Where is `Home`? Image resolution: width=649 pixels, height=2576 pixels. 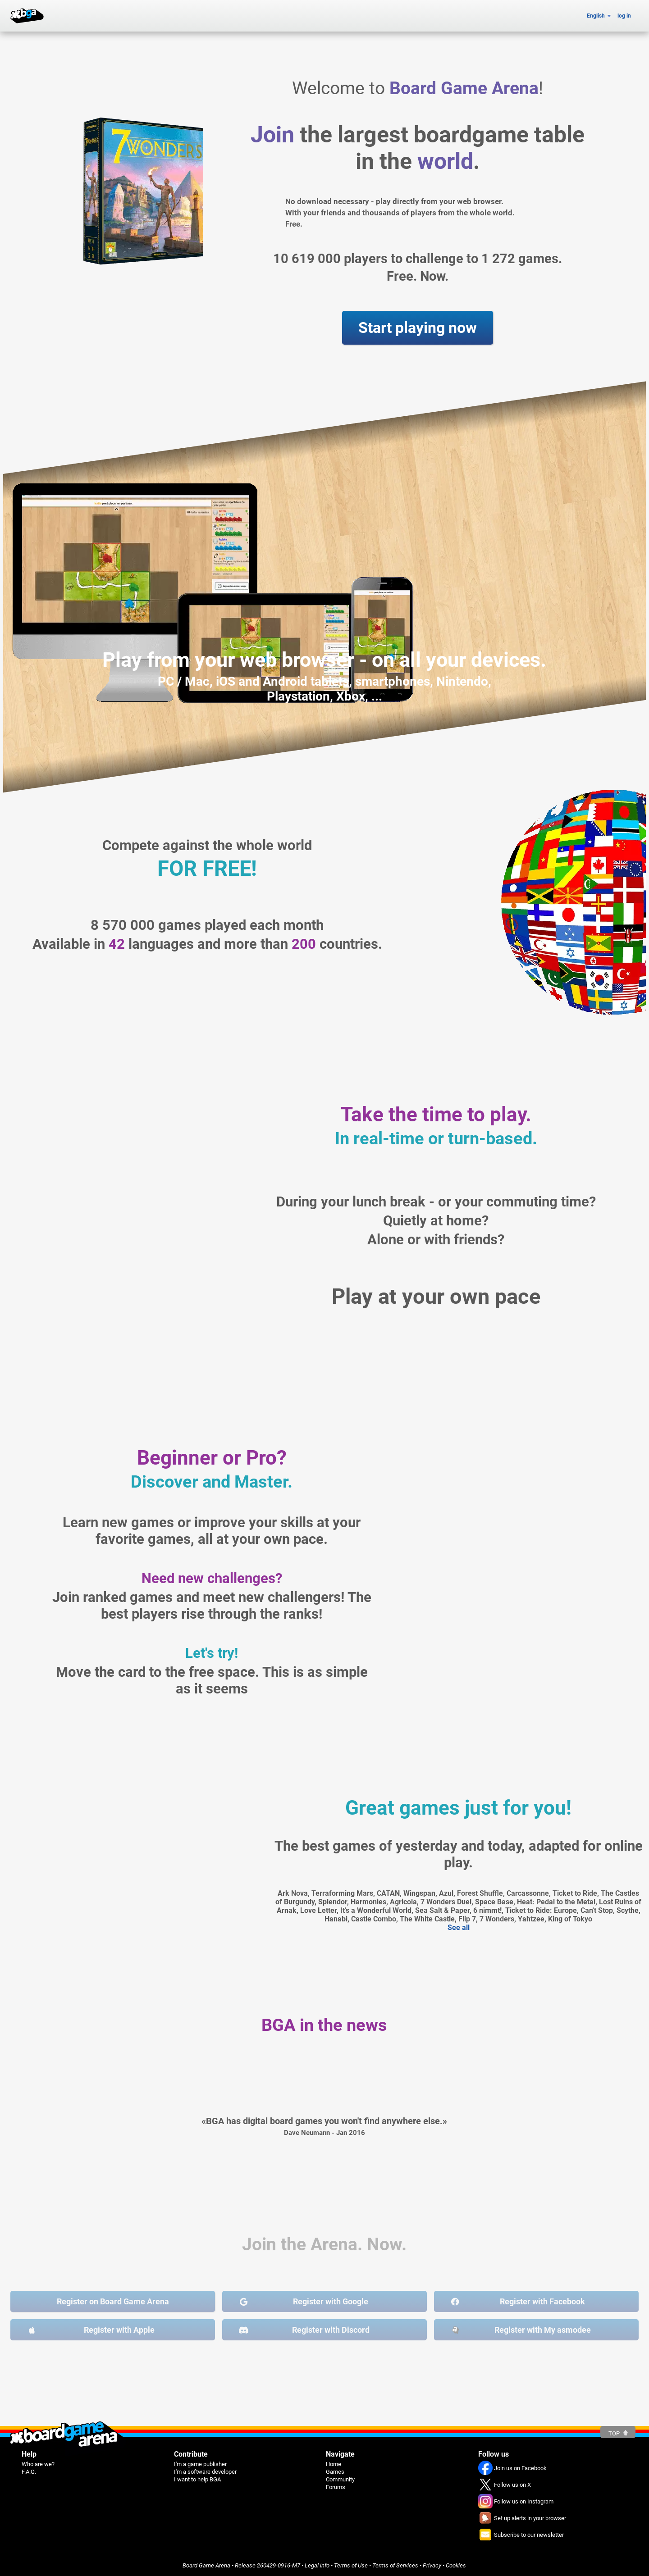
Home is located at coordinates (333, 2464).